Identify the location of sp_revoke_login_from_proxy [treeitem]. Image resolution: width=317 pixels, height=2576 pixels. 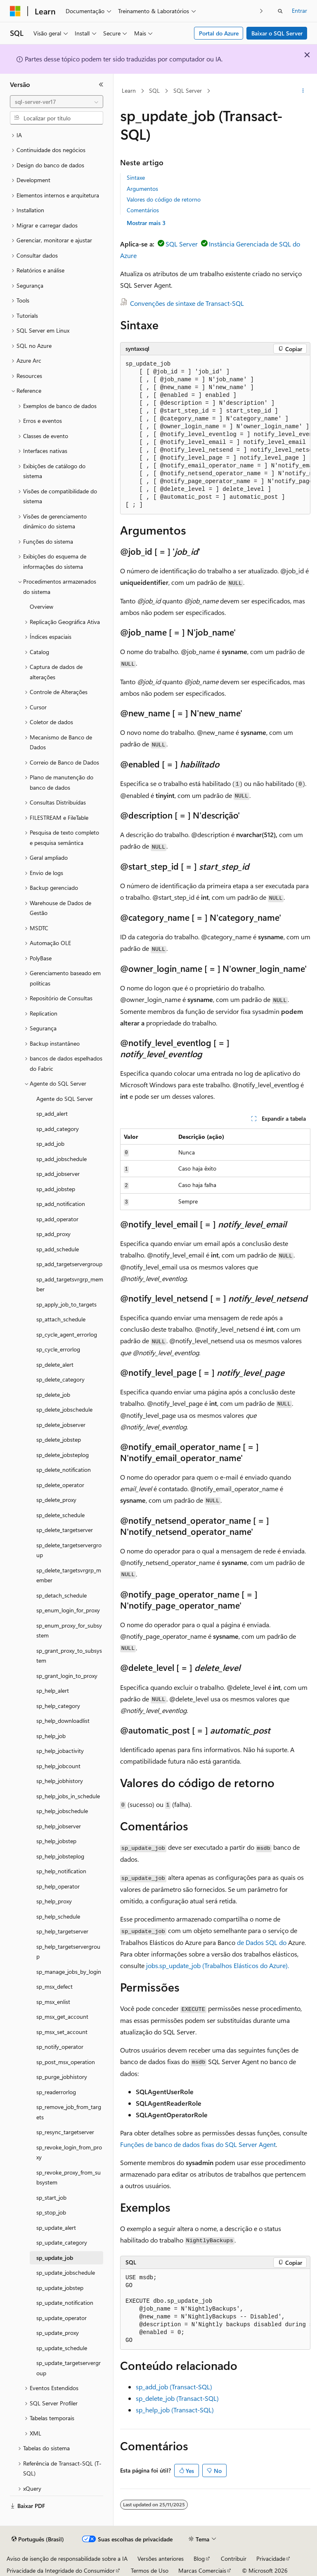
(69, 2152).